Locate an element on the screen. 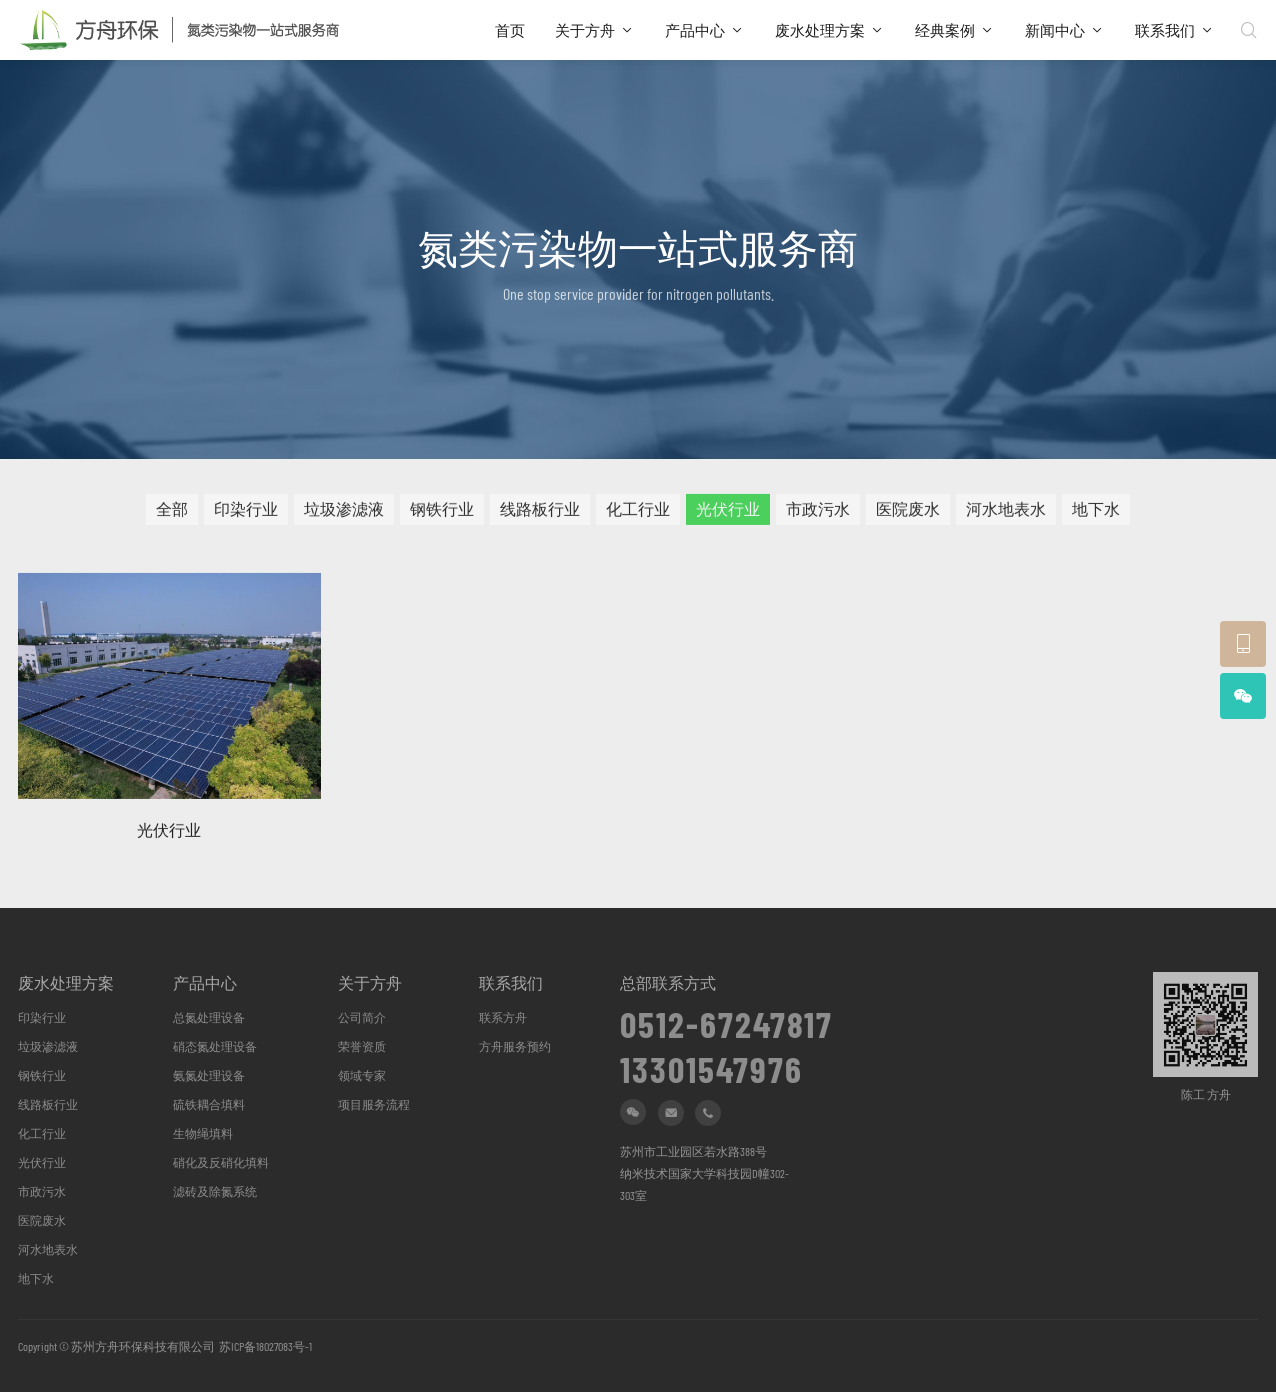  方舟服务预约 is located at coordinates (515, 1046).